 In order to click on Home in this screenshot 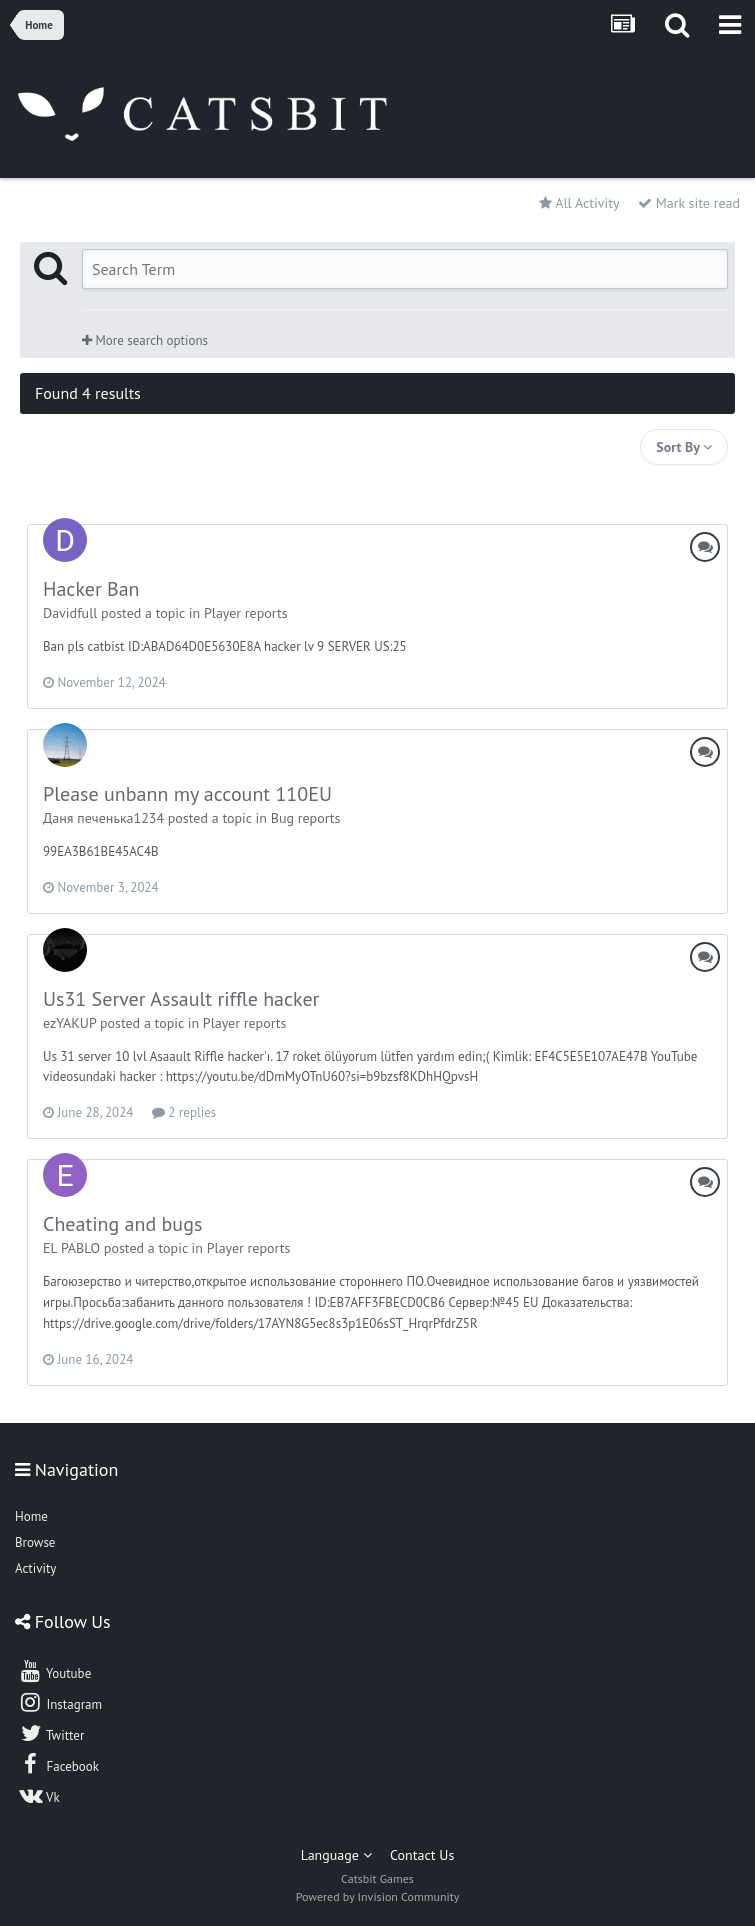, I will do `click(31, 1516)`.